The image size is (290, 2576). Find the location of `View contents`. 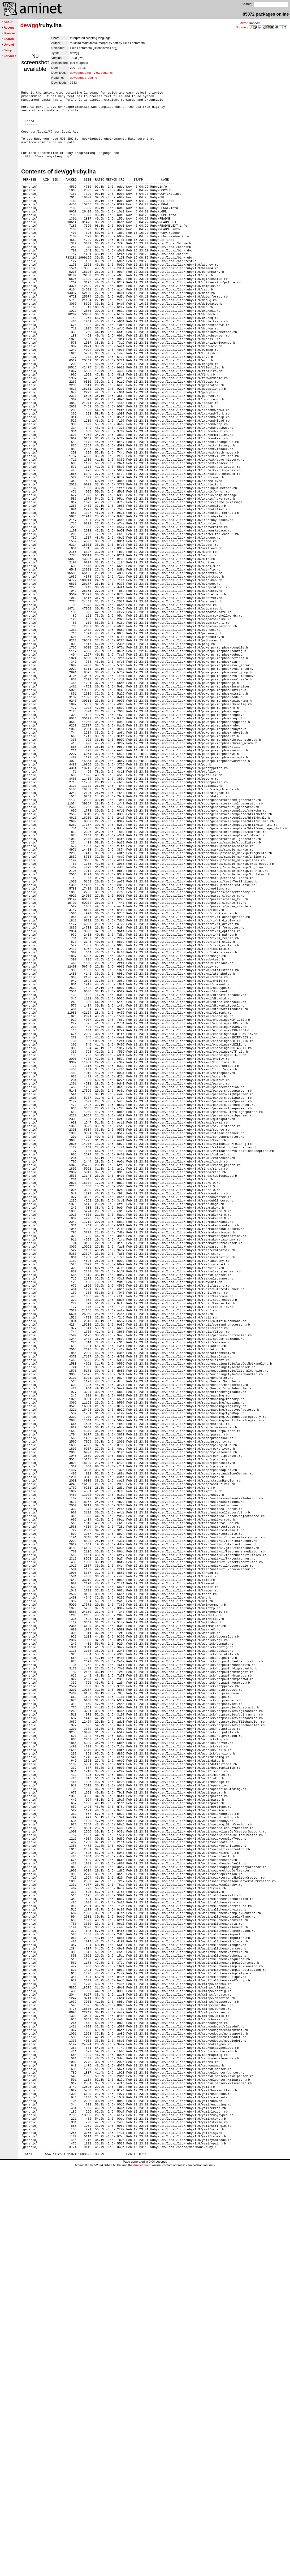

View contents is located at coordinates (103, 72).